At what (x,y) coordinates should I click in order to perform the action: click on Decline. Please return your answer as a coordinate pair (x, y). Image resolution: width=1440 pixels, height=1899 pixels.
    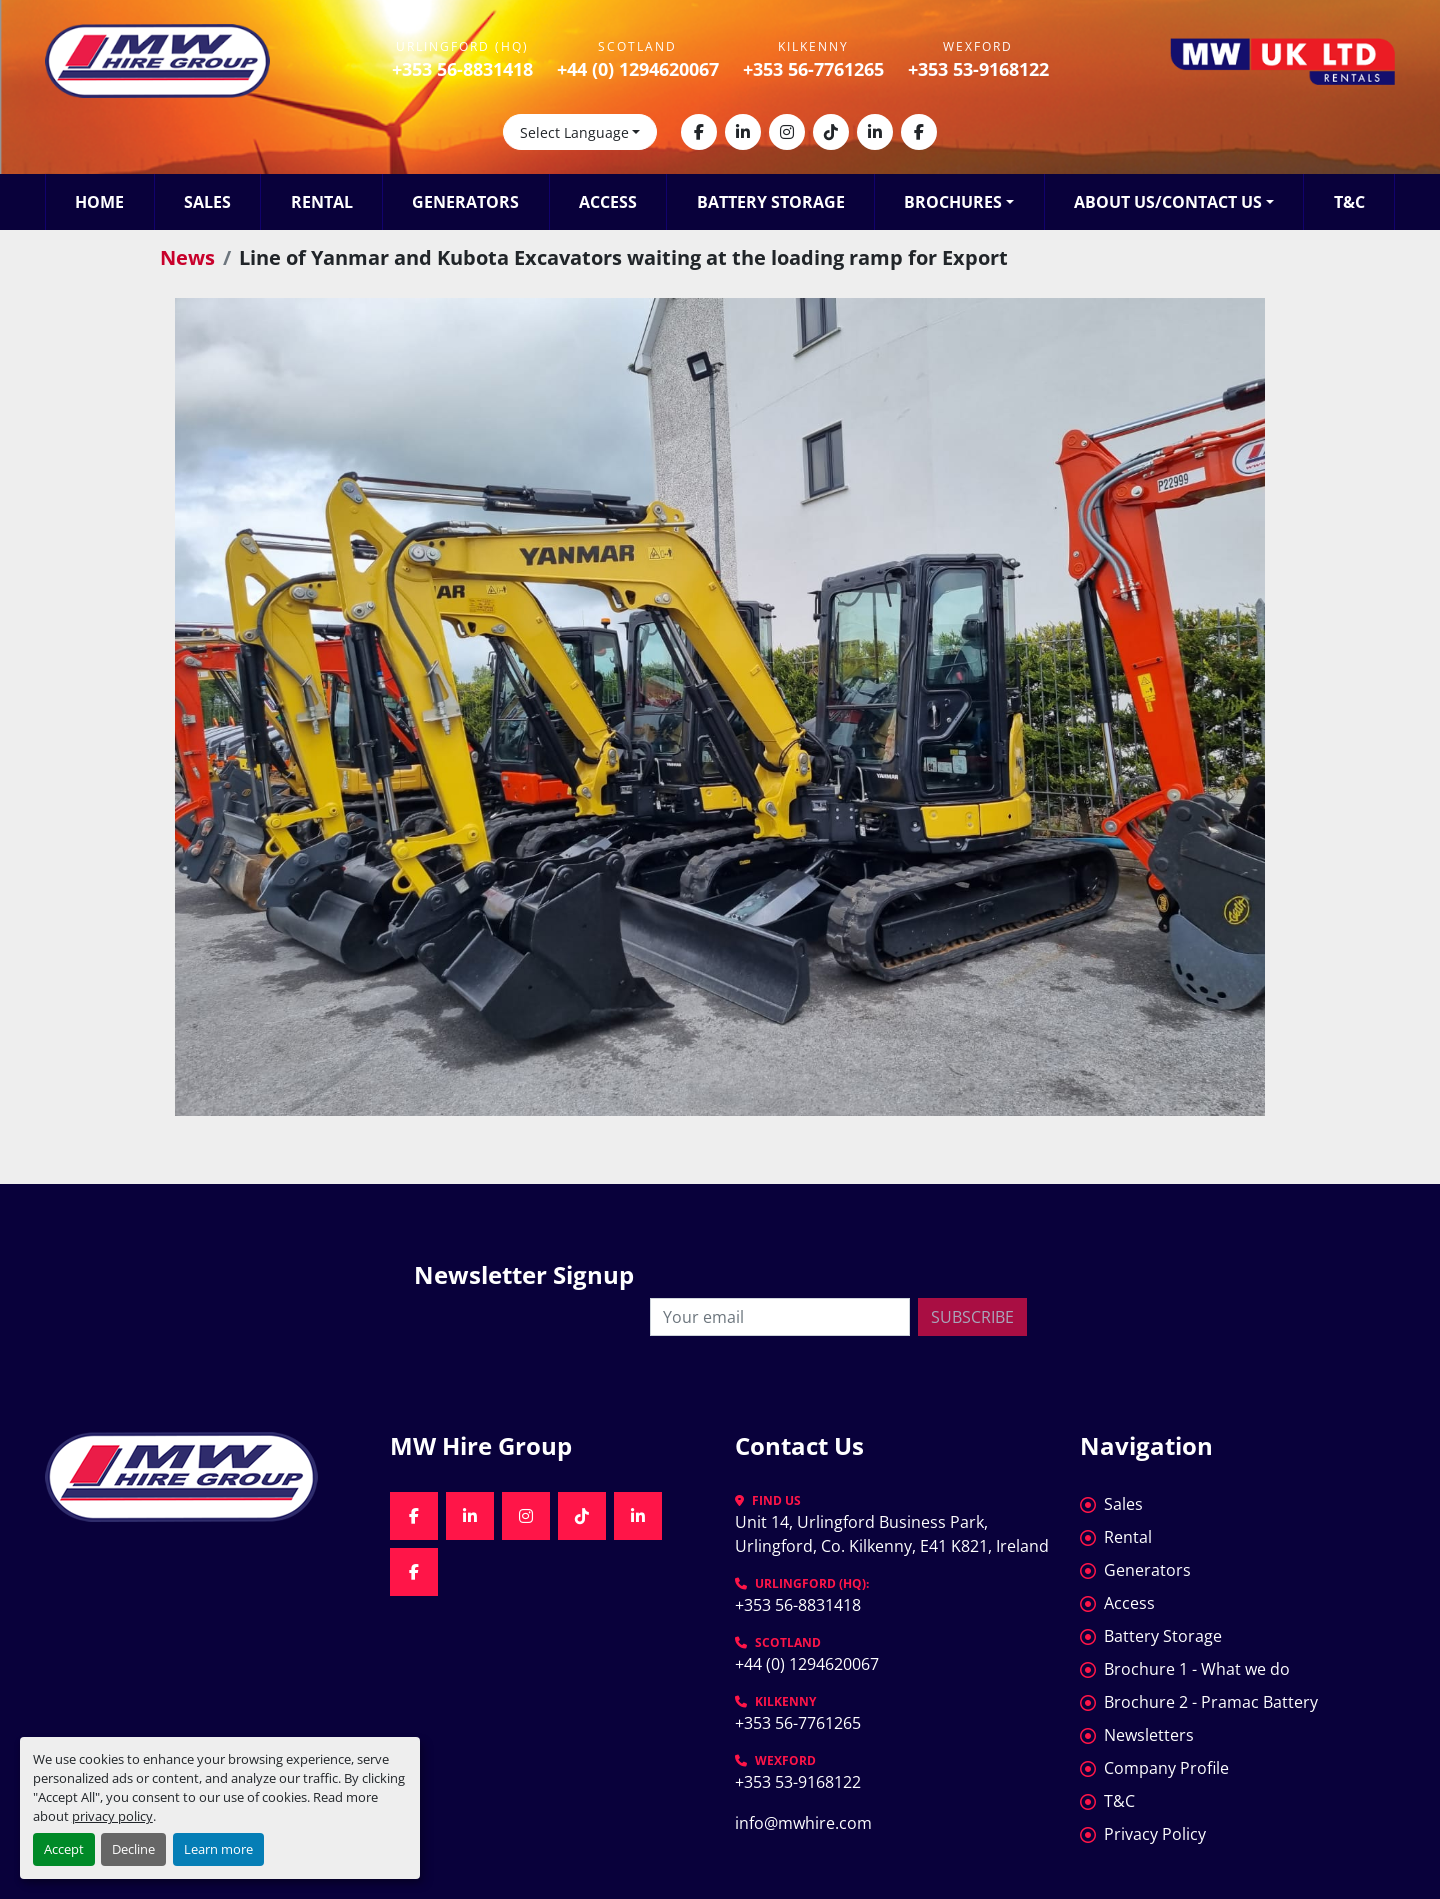
    Looking at the image, I should click on (133, 1849).